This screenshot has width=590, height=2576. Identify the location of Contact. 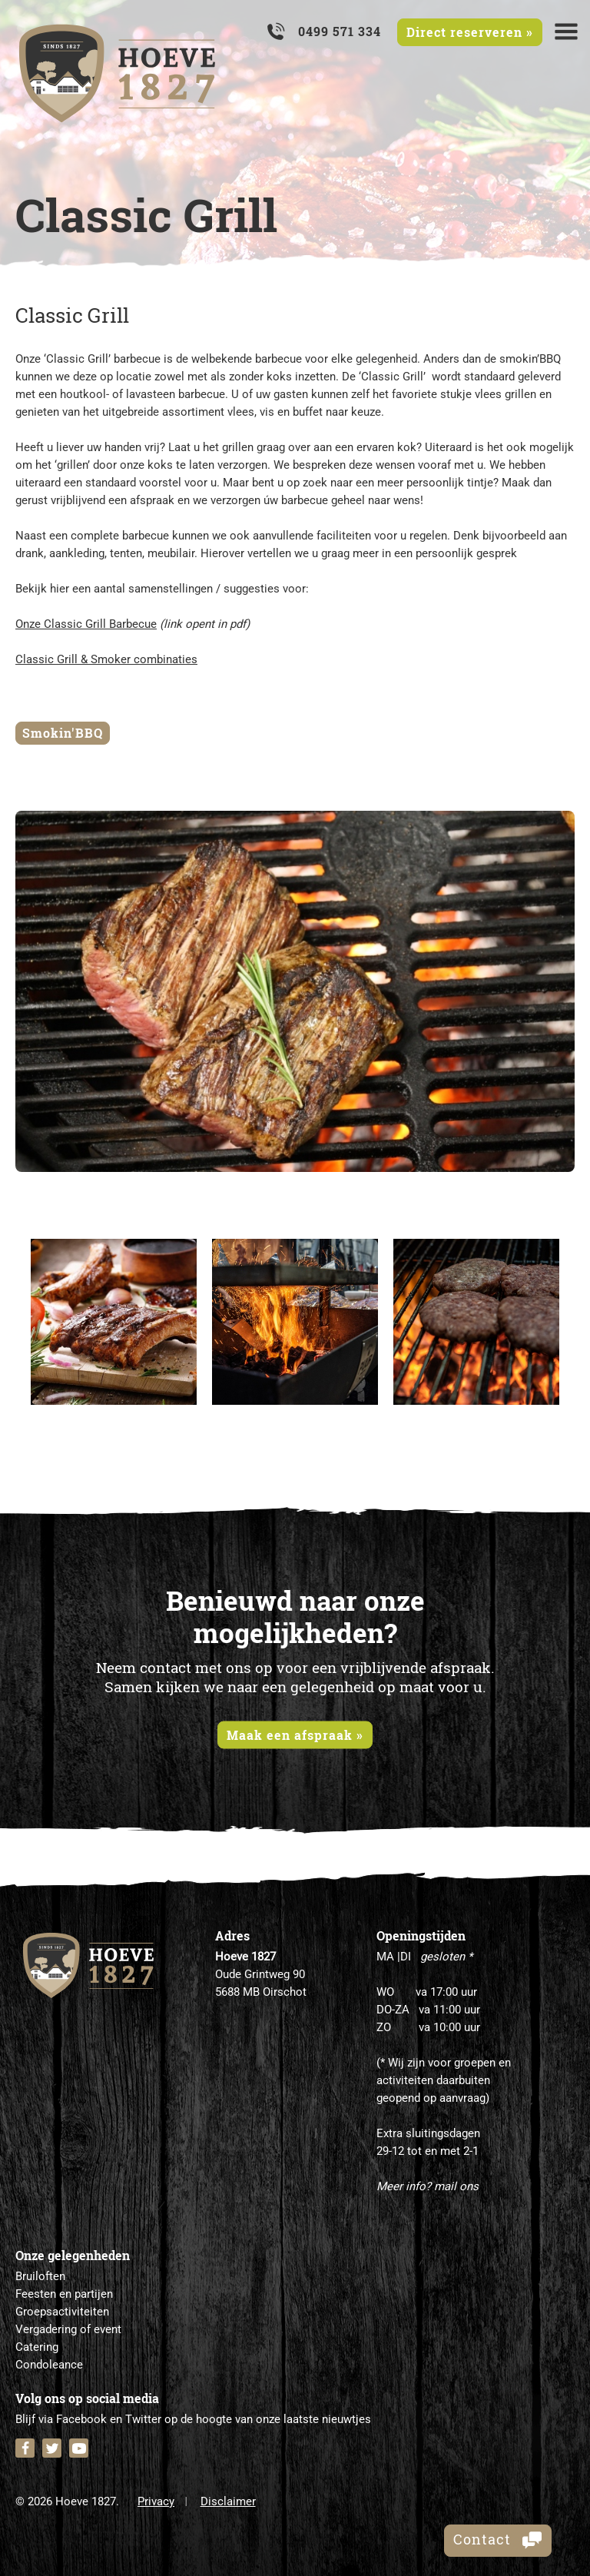
(497, 2540).